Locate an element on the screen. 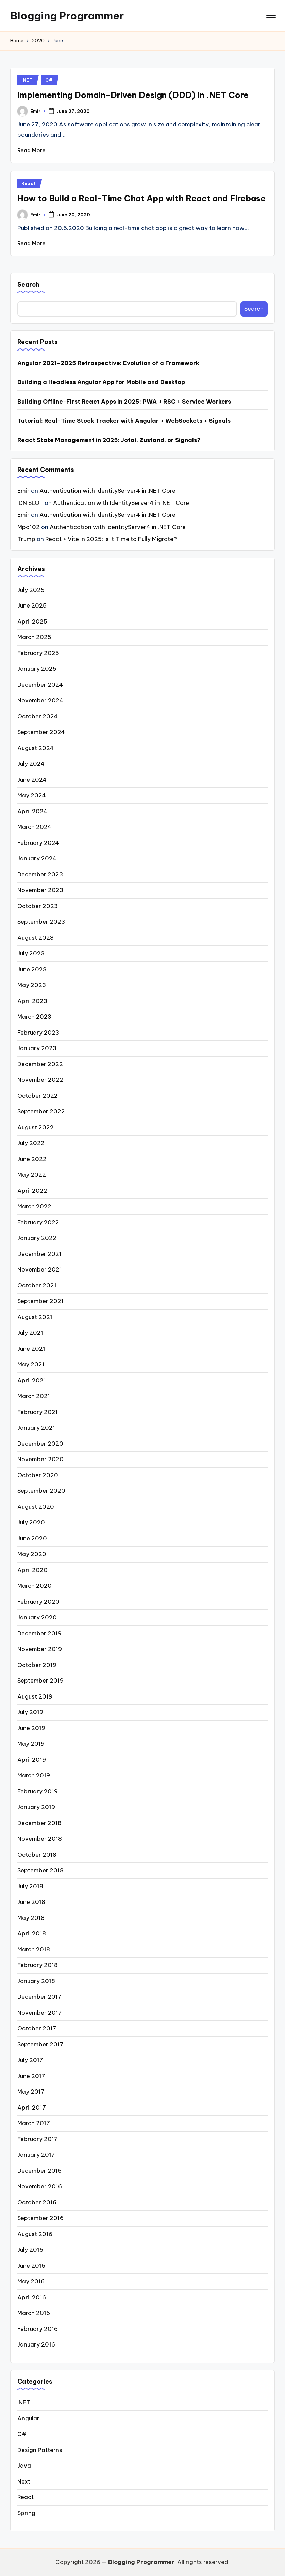 The width and height of the screenshot is (285, 2576). July 2023 is located at coordinates (31, 953).